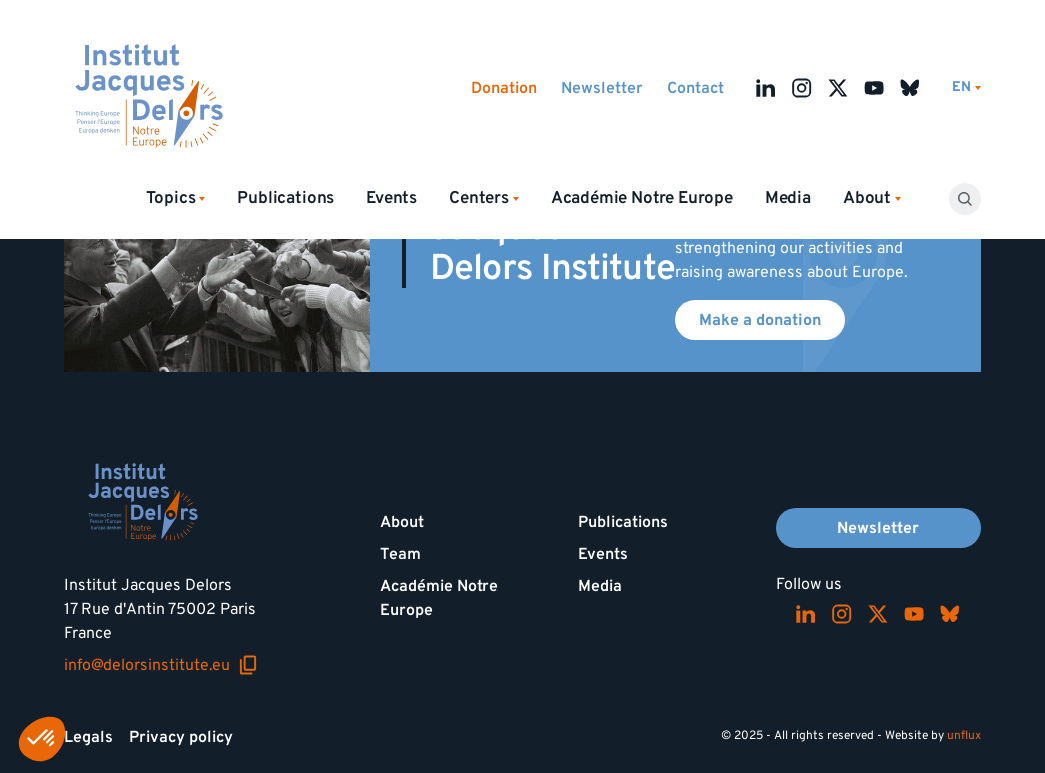 The height and width of the screenshot is (773, 1045). Describe the element at coordinates (964, 735) in the screenshot. I see `unflux` at that location.